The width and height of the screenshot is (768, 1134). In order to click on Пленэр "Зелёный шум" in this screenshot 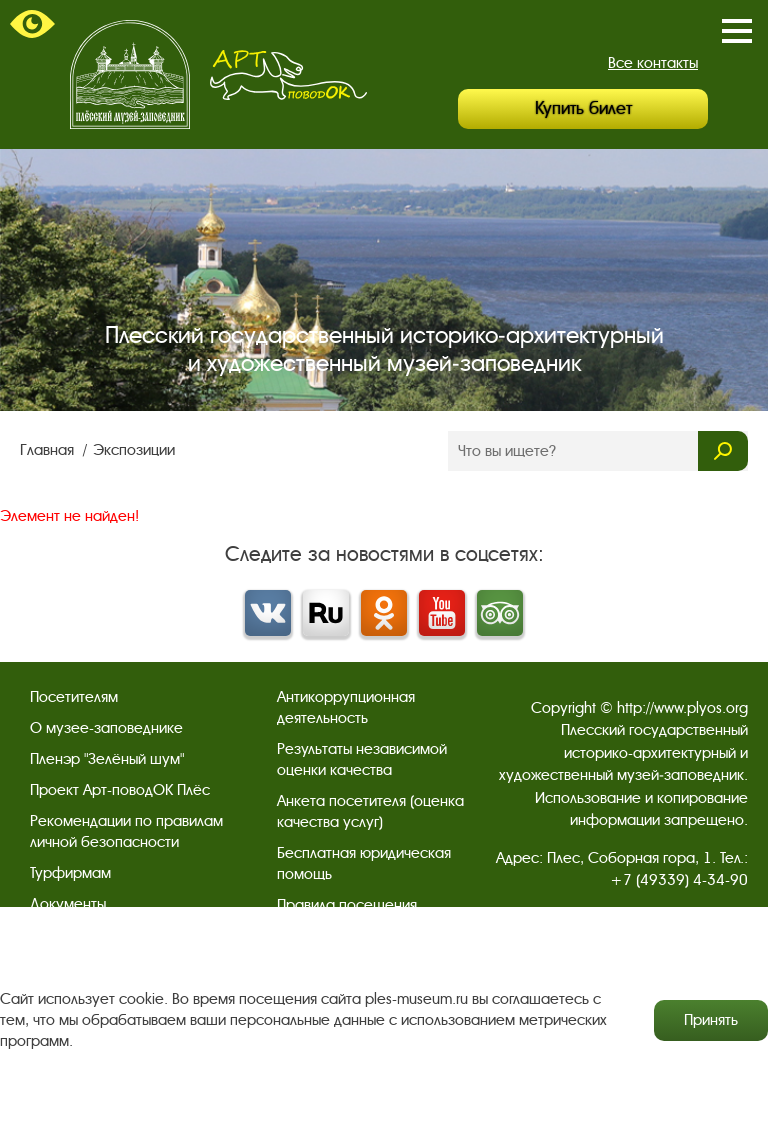, I will do `click(107, 759)`.